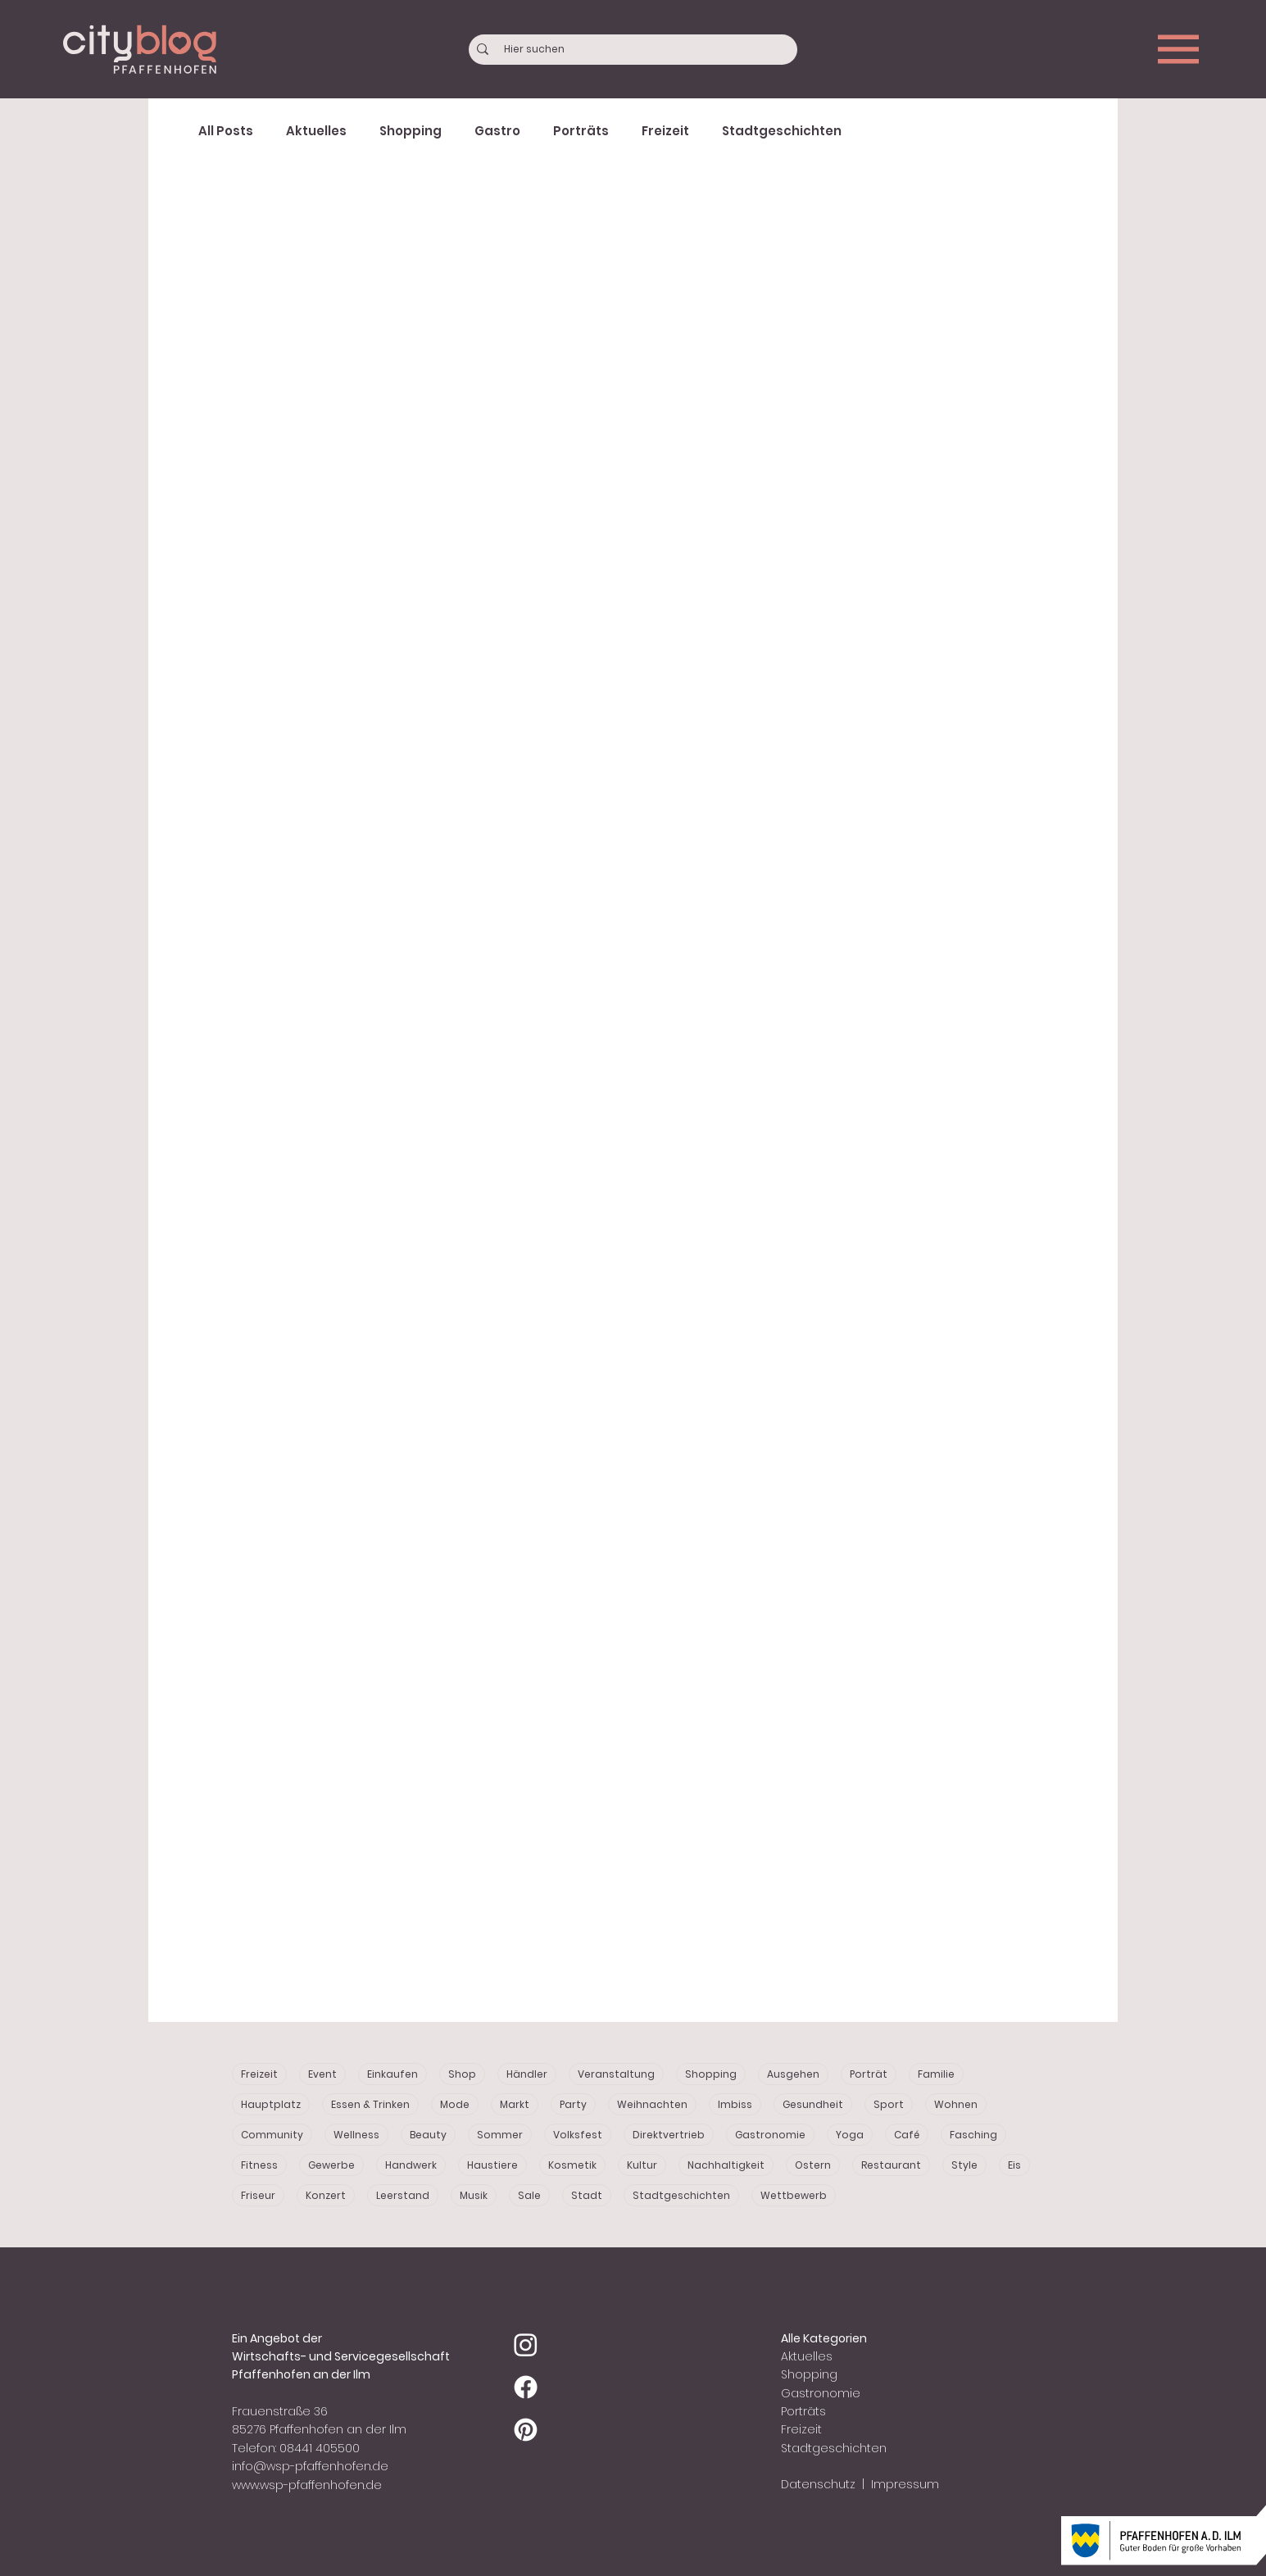 The height and width of the screenshot is (2576, 1266). Describe the element at coordinates (1014, 2165) in the screenshot. I see `Eis` at that location.